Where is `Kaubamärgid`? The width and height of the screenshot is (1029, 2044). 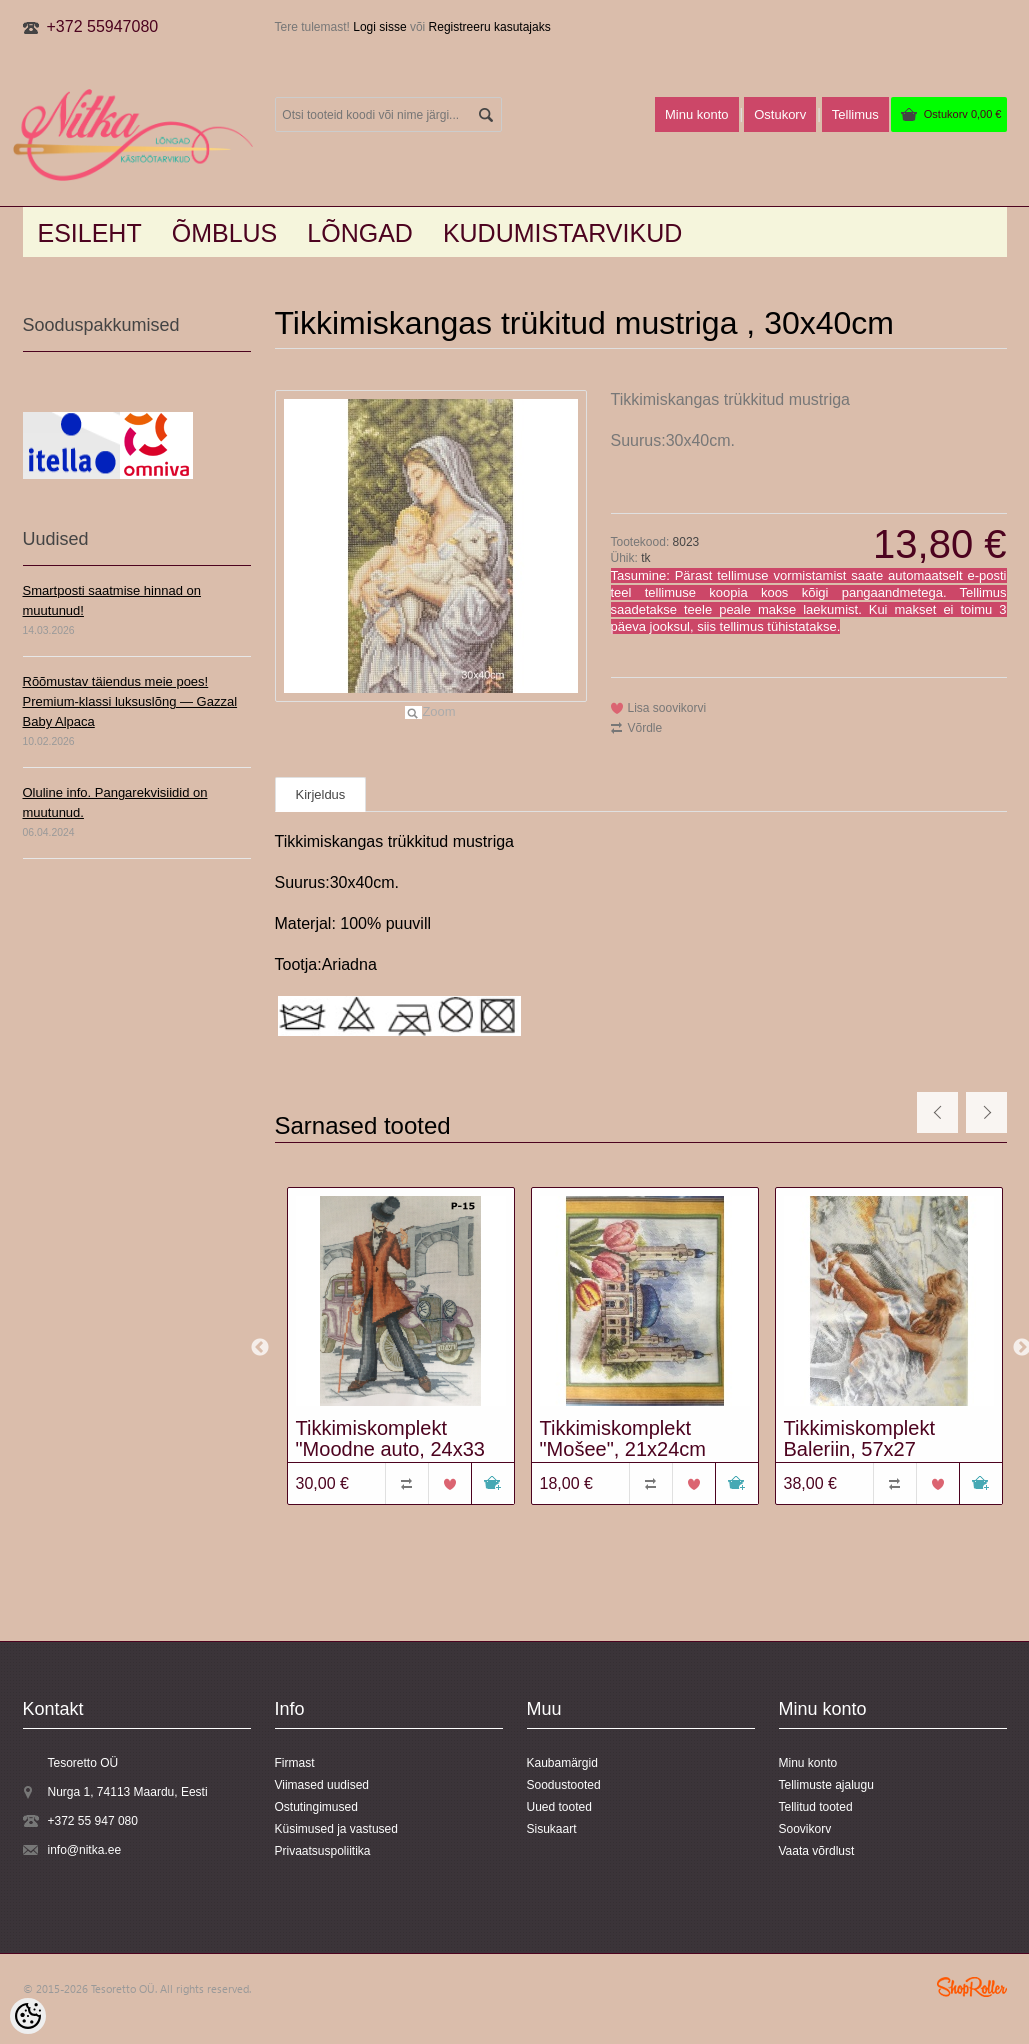
Kaubamärgid is located at coordinates (562, 1763).